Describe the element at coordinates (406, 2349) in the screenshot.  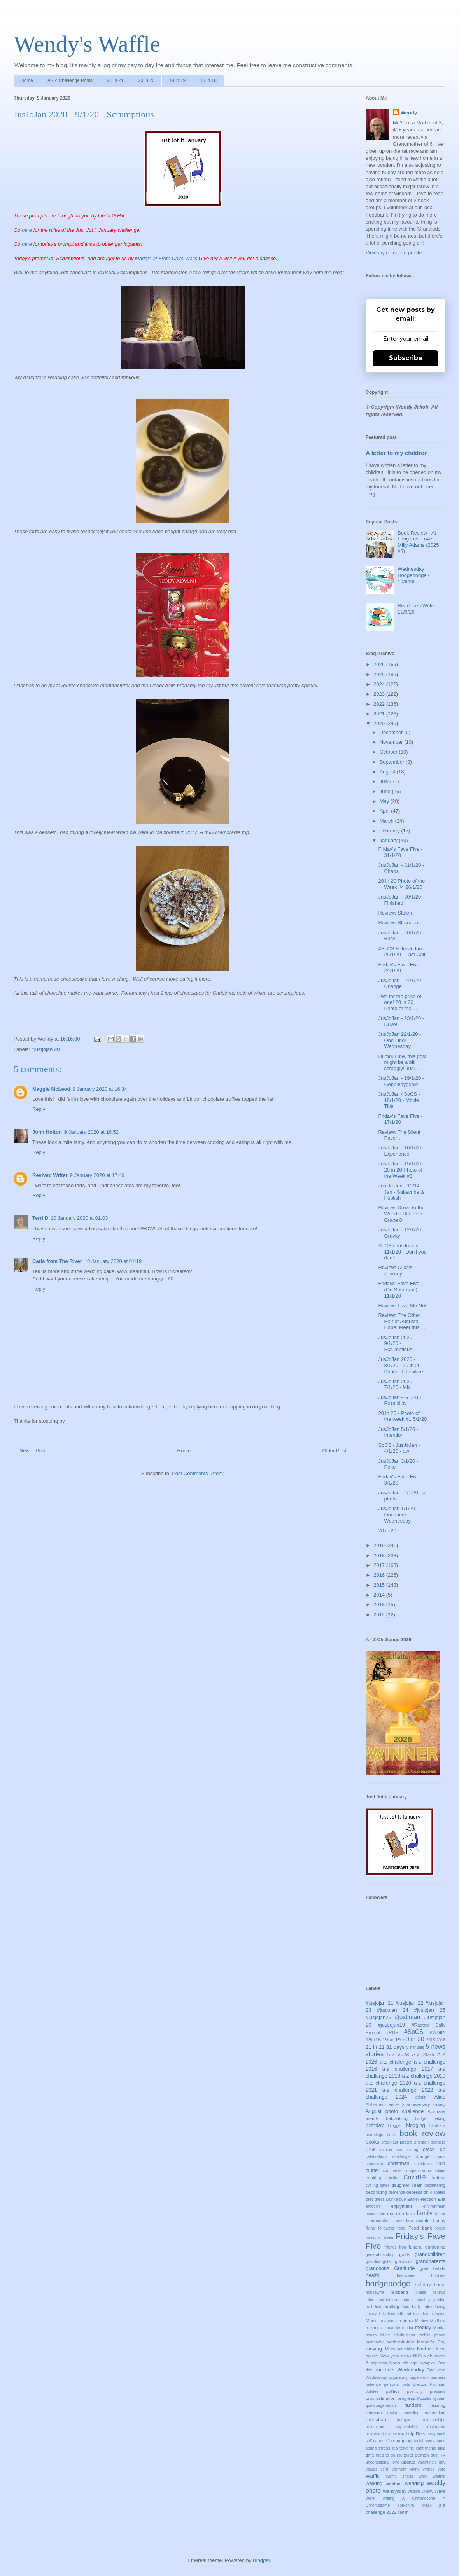
I see `mumbles` at that location.